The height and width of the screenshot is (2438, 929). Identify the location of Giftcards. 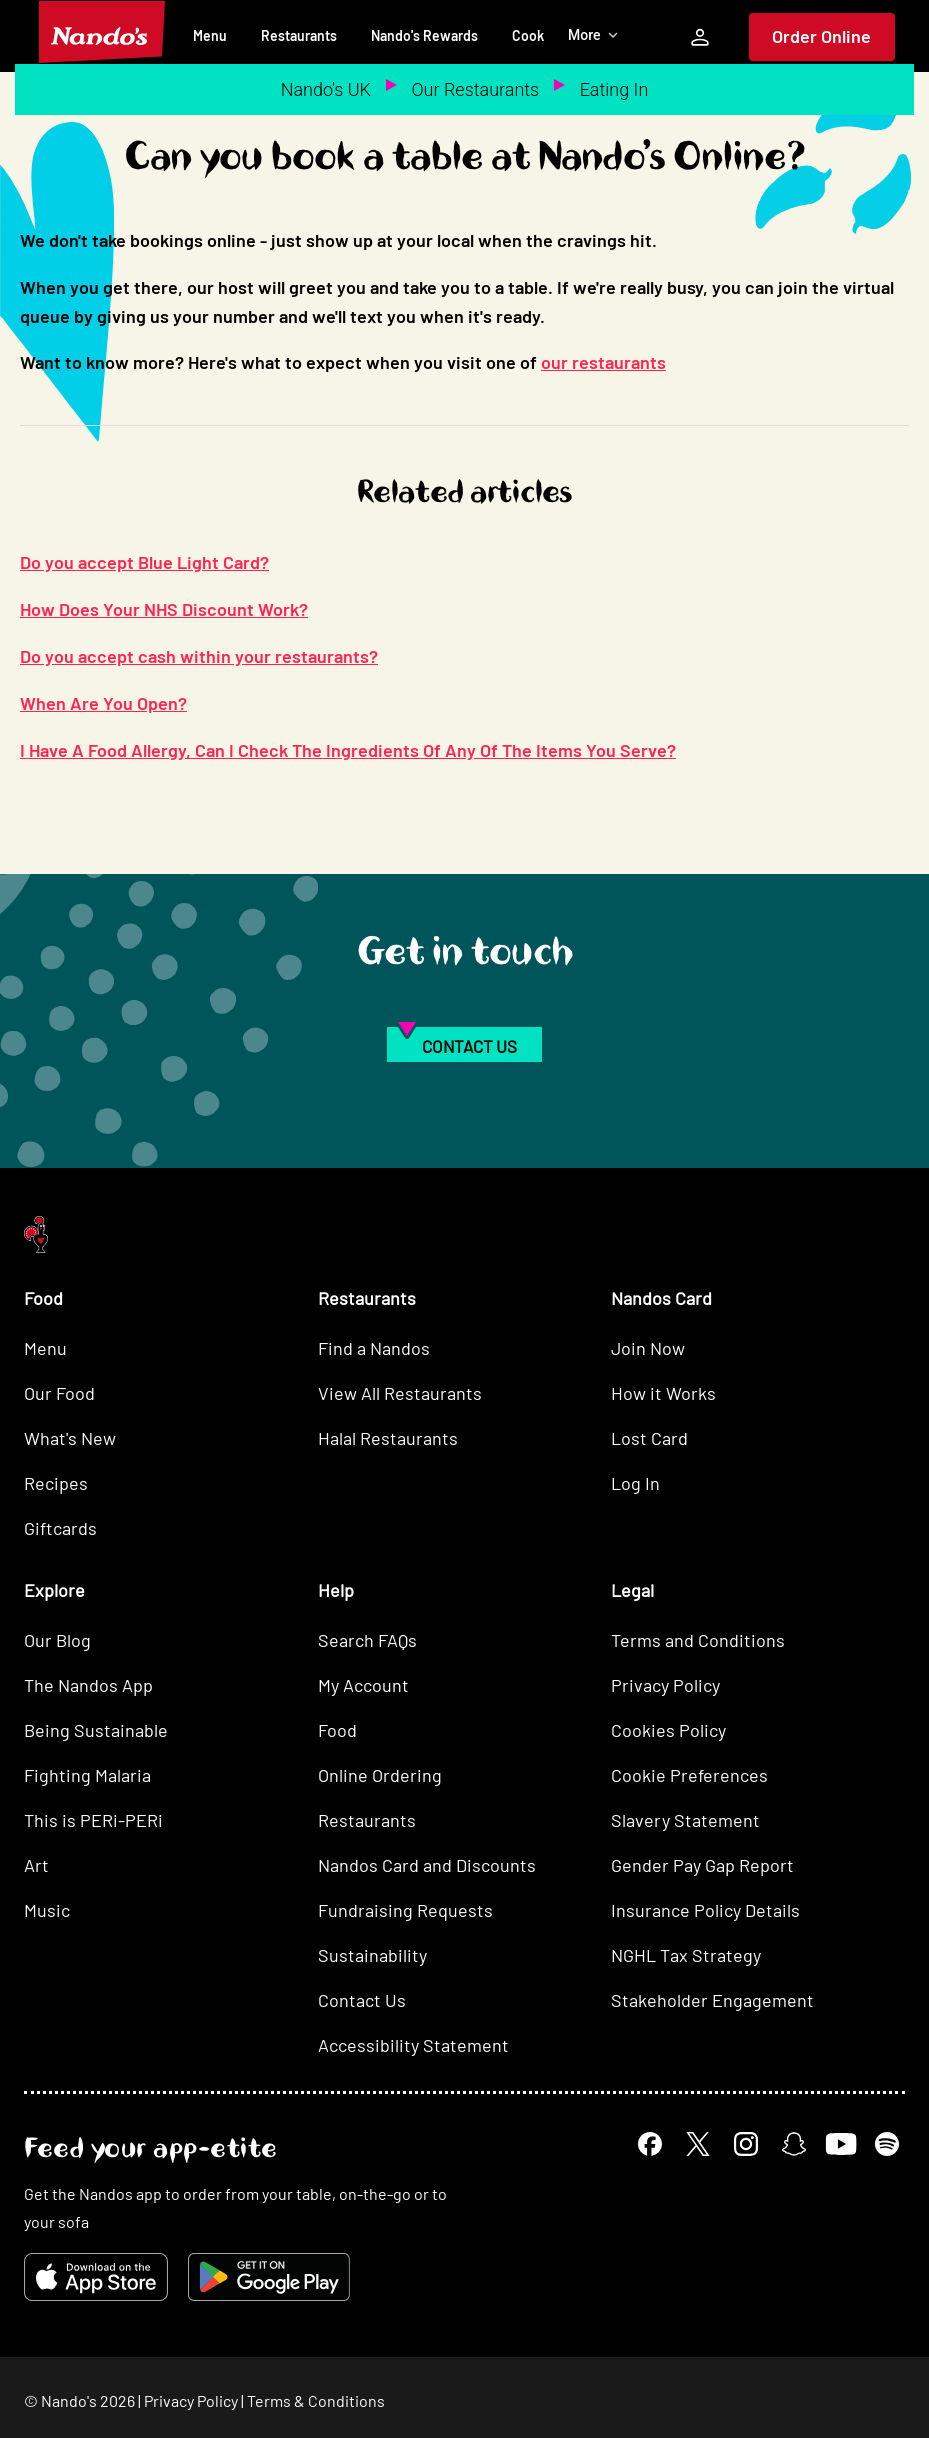
(60, 1528).